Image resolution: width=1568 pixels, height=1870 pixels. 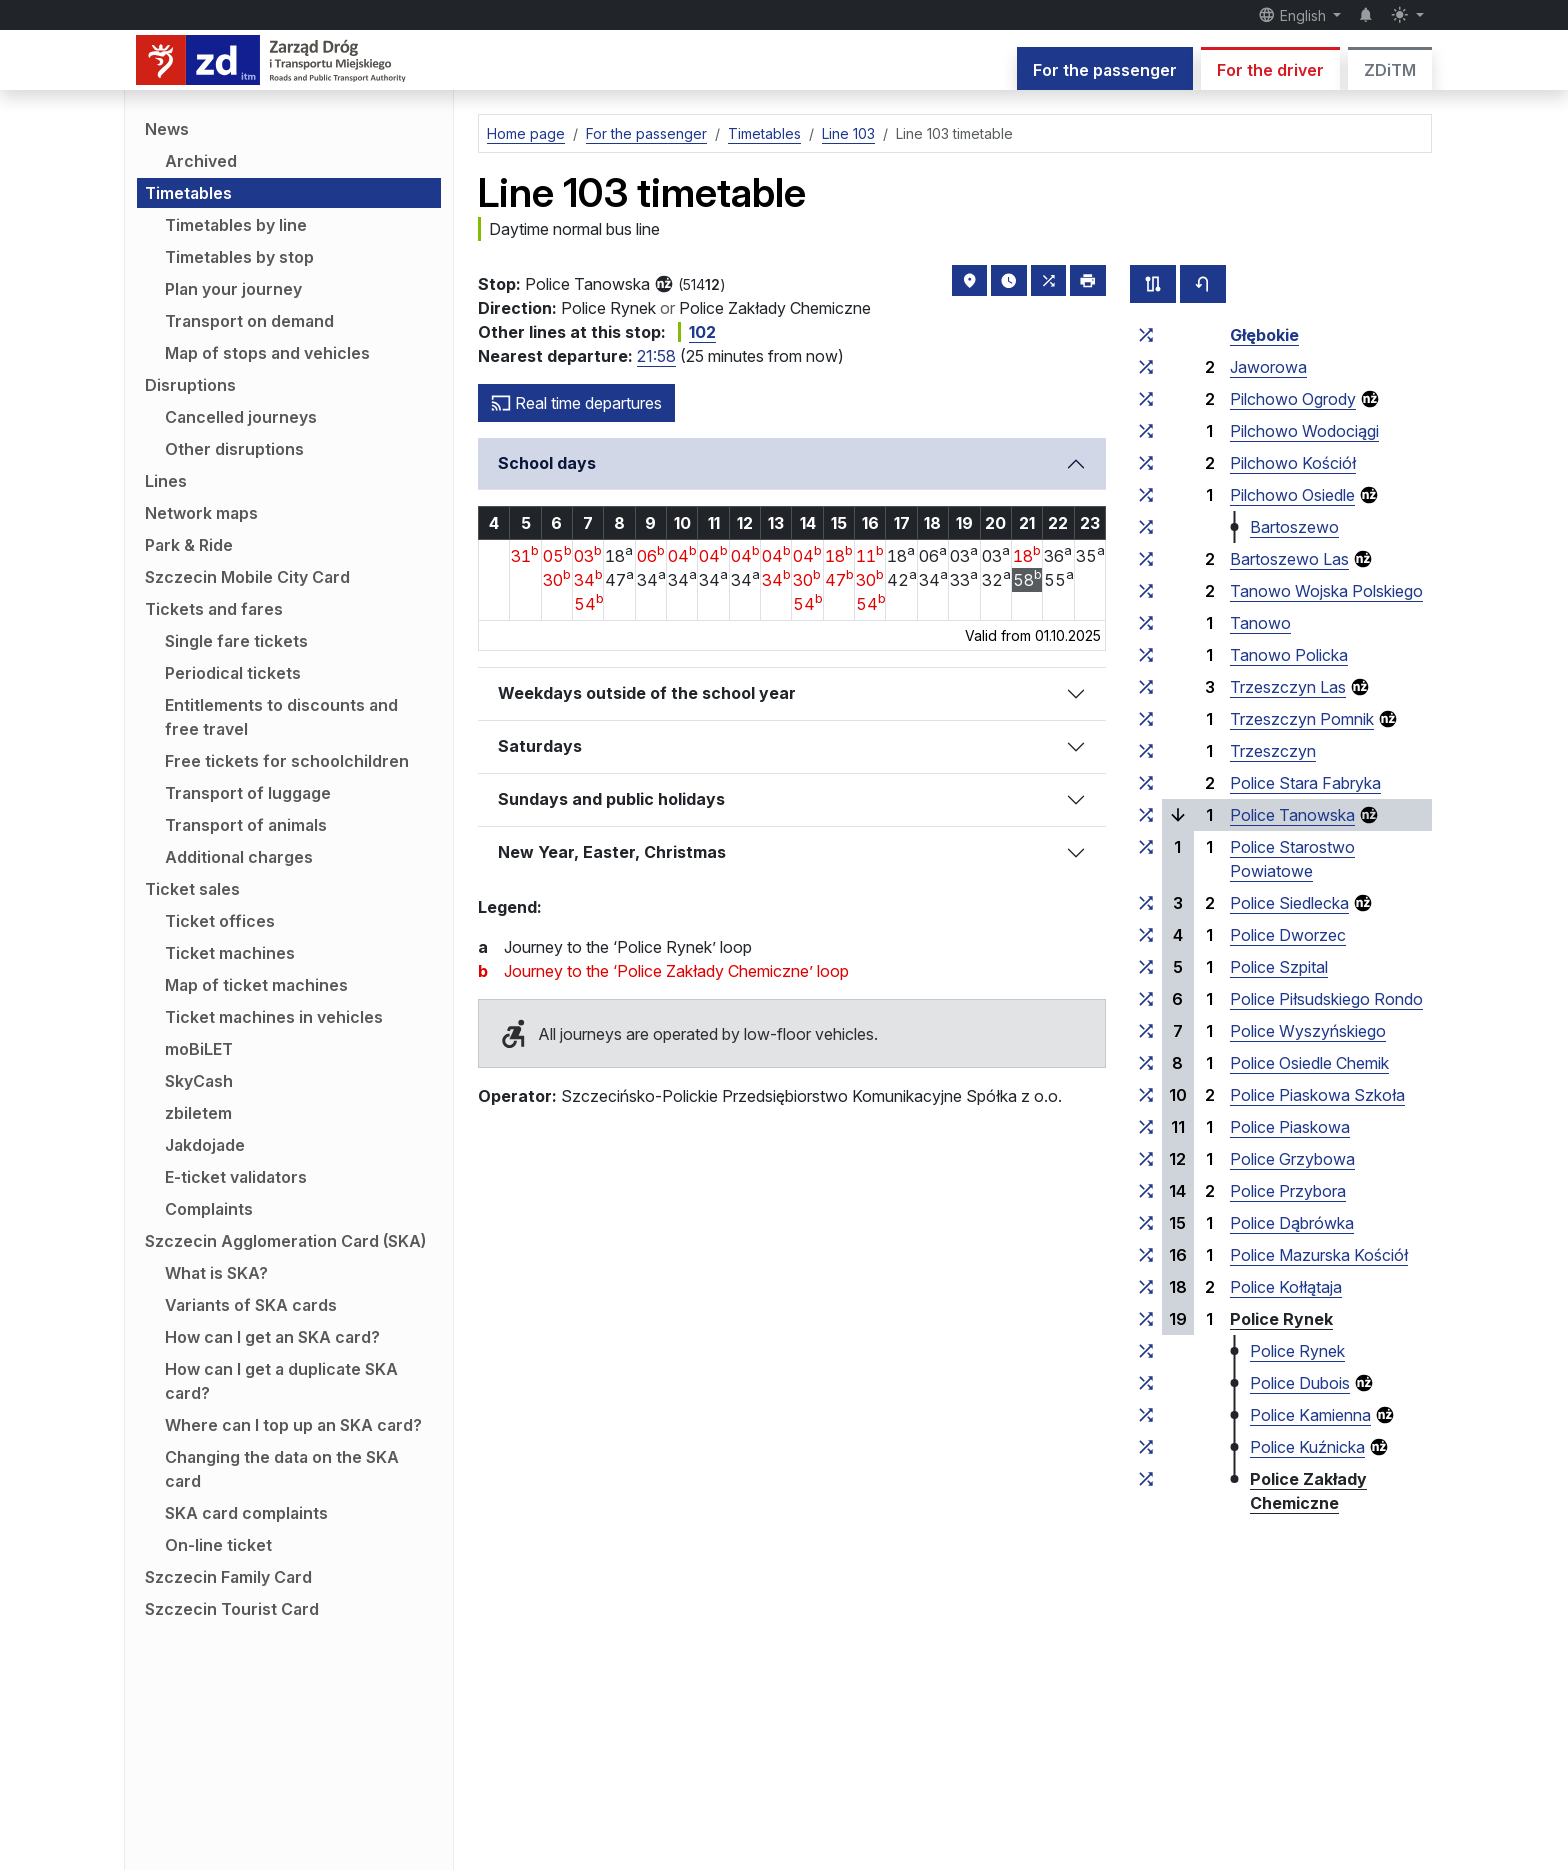 I want to click on [all lines stopping at the stop group ‘Police Szpital’], so click(x=1146, y=967).